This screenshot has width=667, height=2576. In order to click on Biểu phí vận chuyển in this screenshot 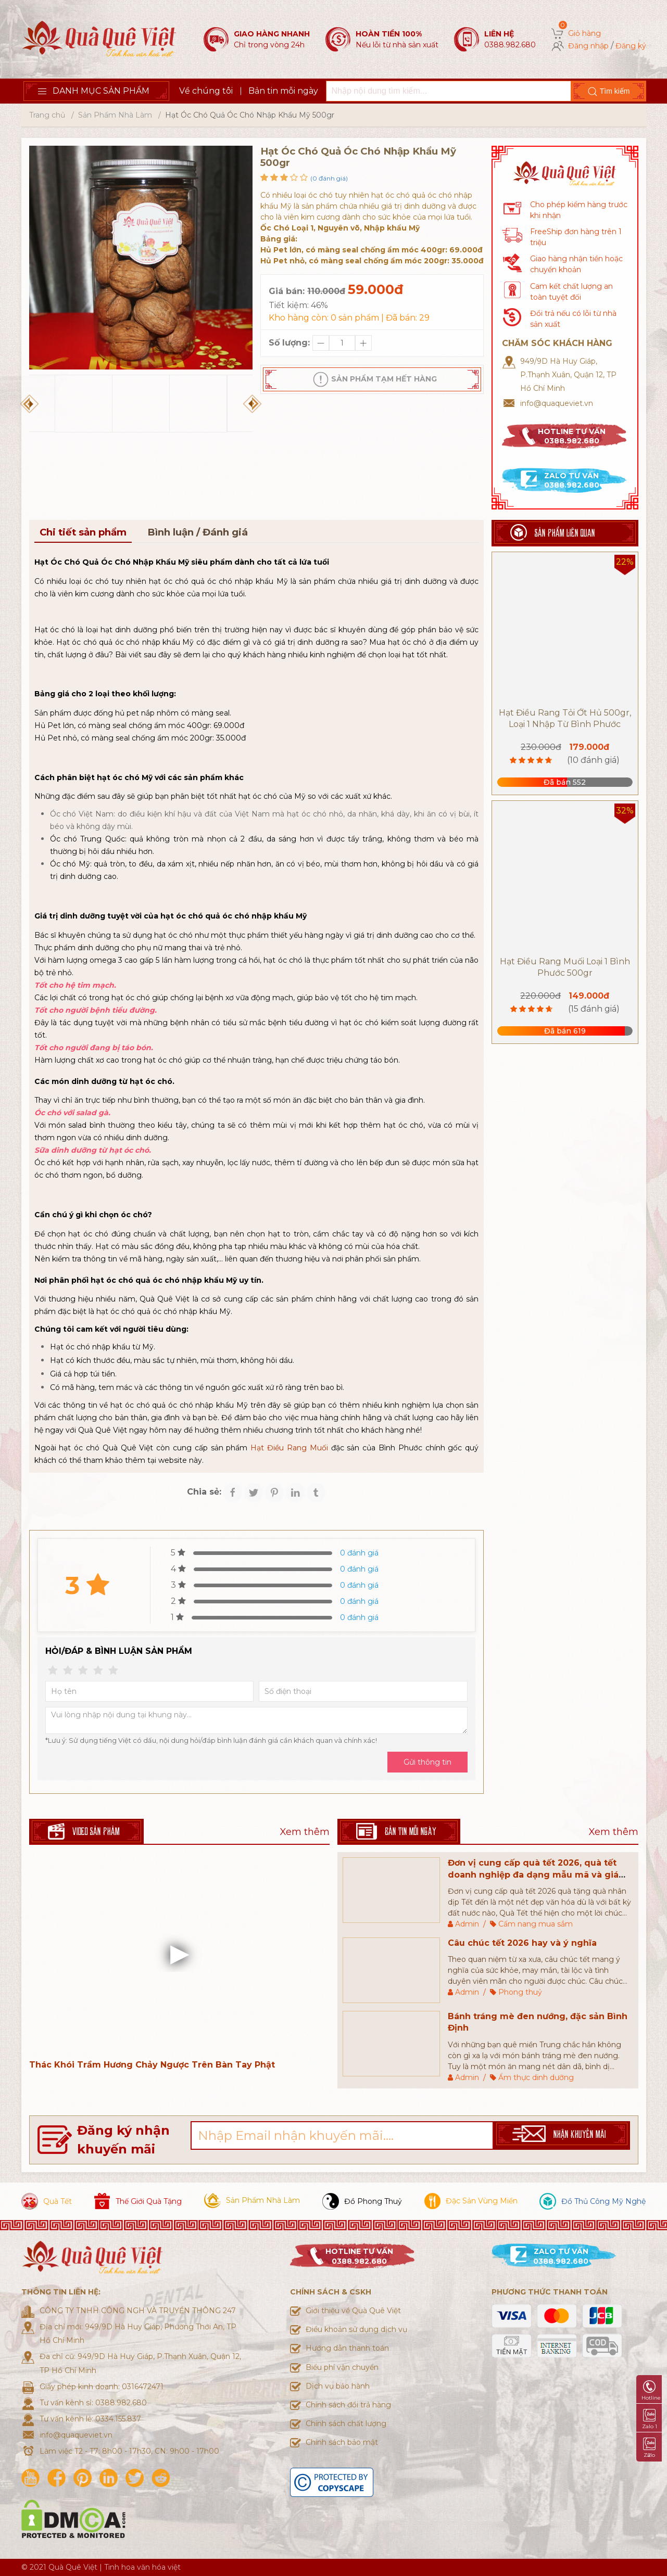, I will do `click(342, 2367)`.